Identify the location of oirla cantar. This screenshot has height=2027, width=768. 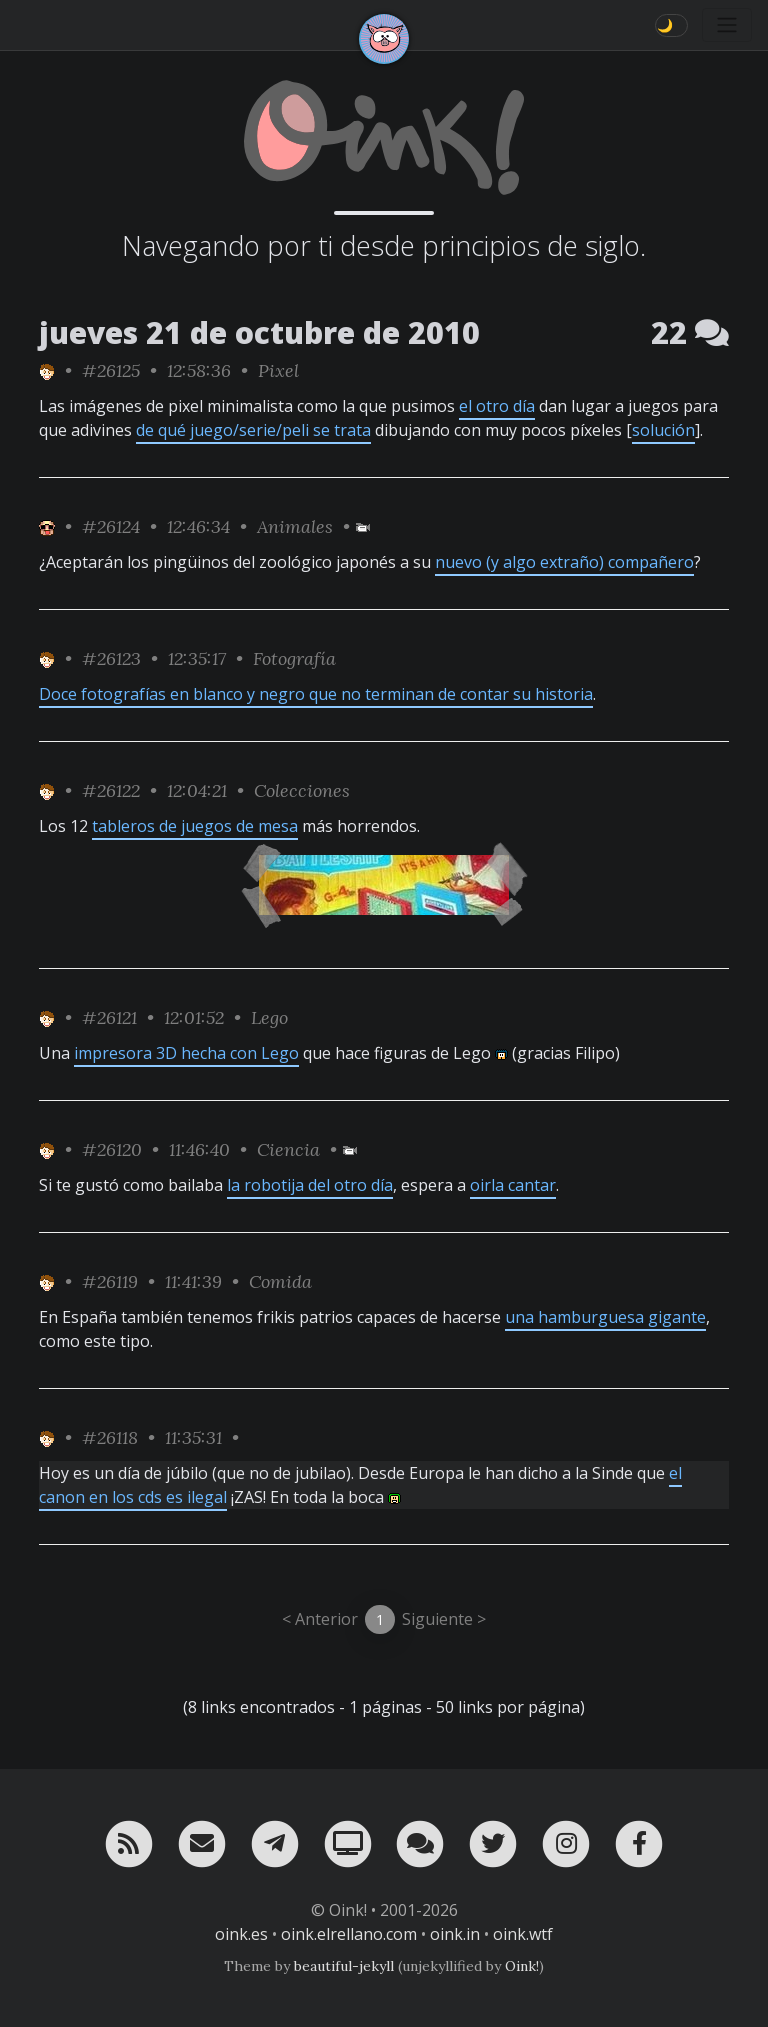
(513, 1185).